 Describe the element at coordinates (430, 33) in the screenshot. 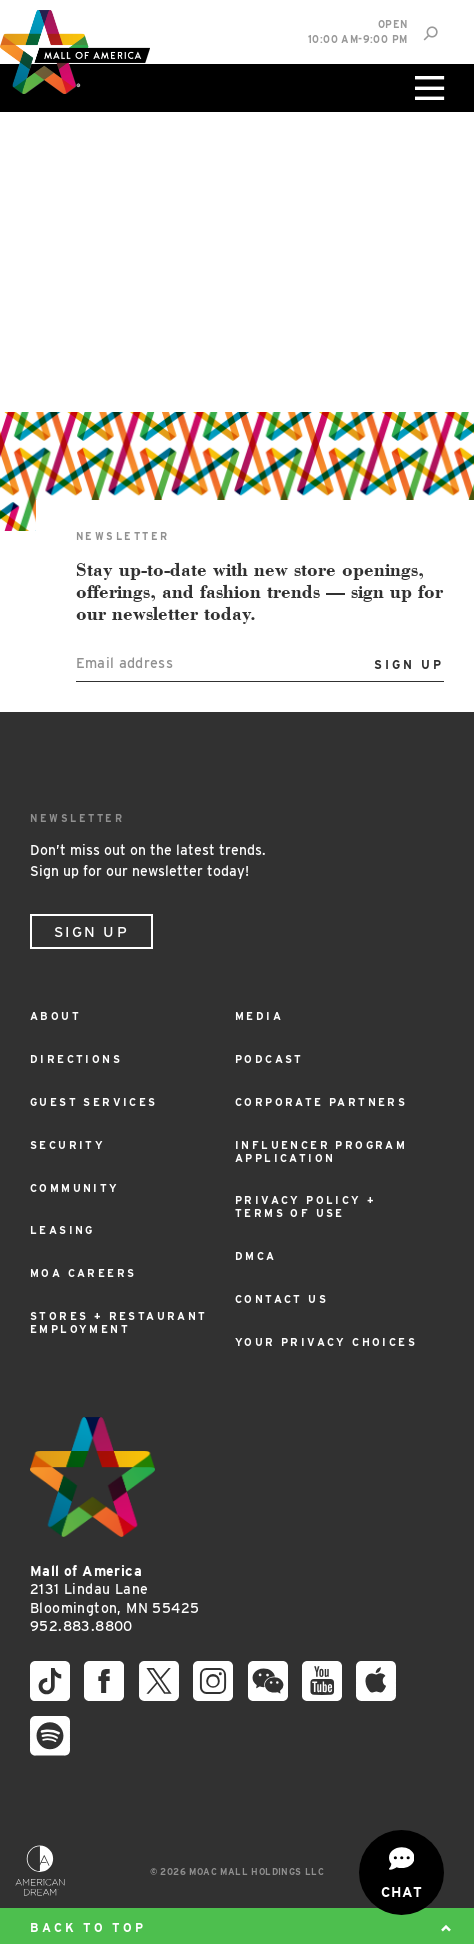

I see `[Site Search]` at that location.